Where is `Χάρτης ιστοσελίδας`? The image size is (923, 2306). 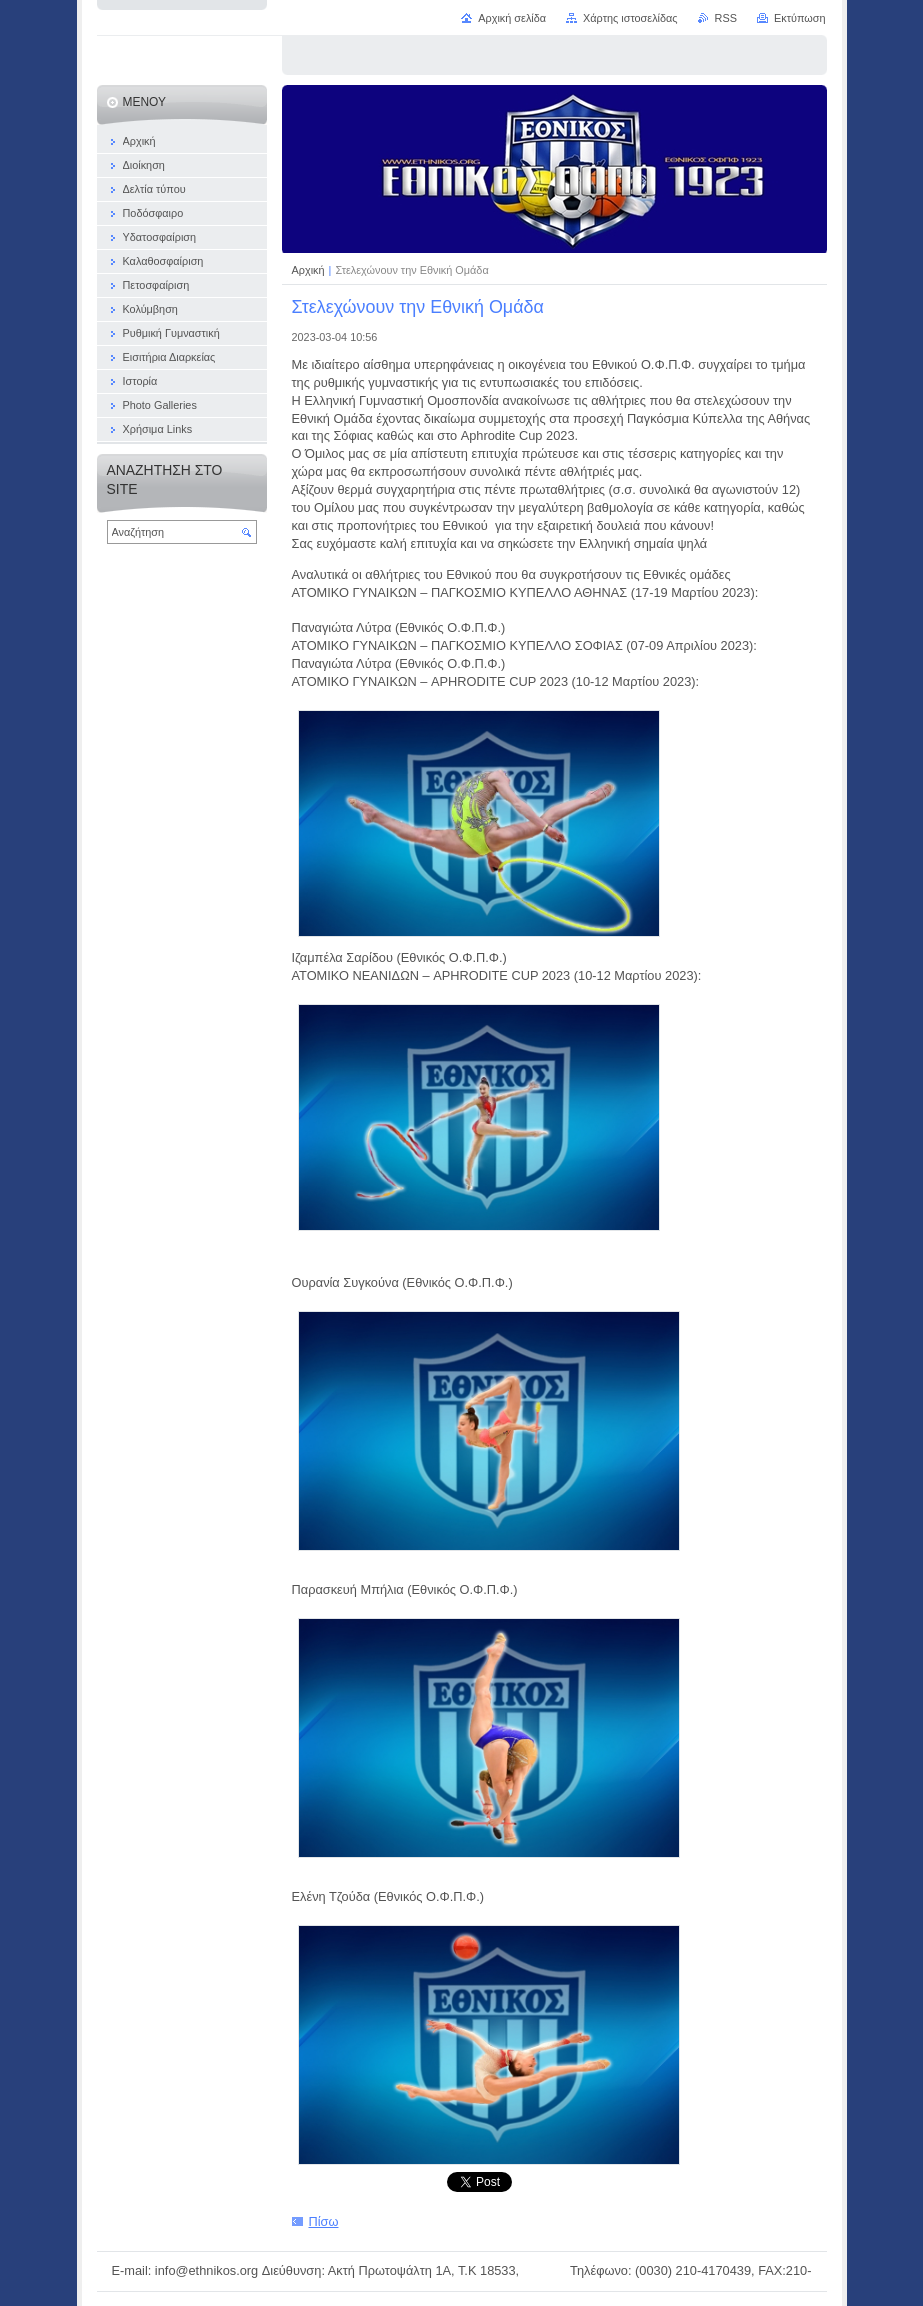
Χάρτης ιστοσελίδας is located at coordinates (630, 18).